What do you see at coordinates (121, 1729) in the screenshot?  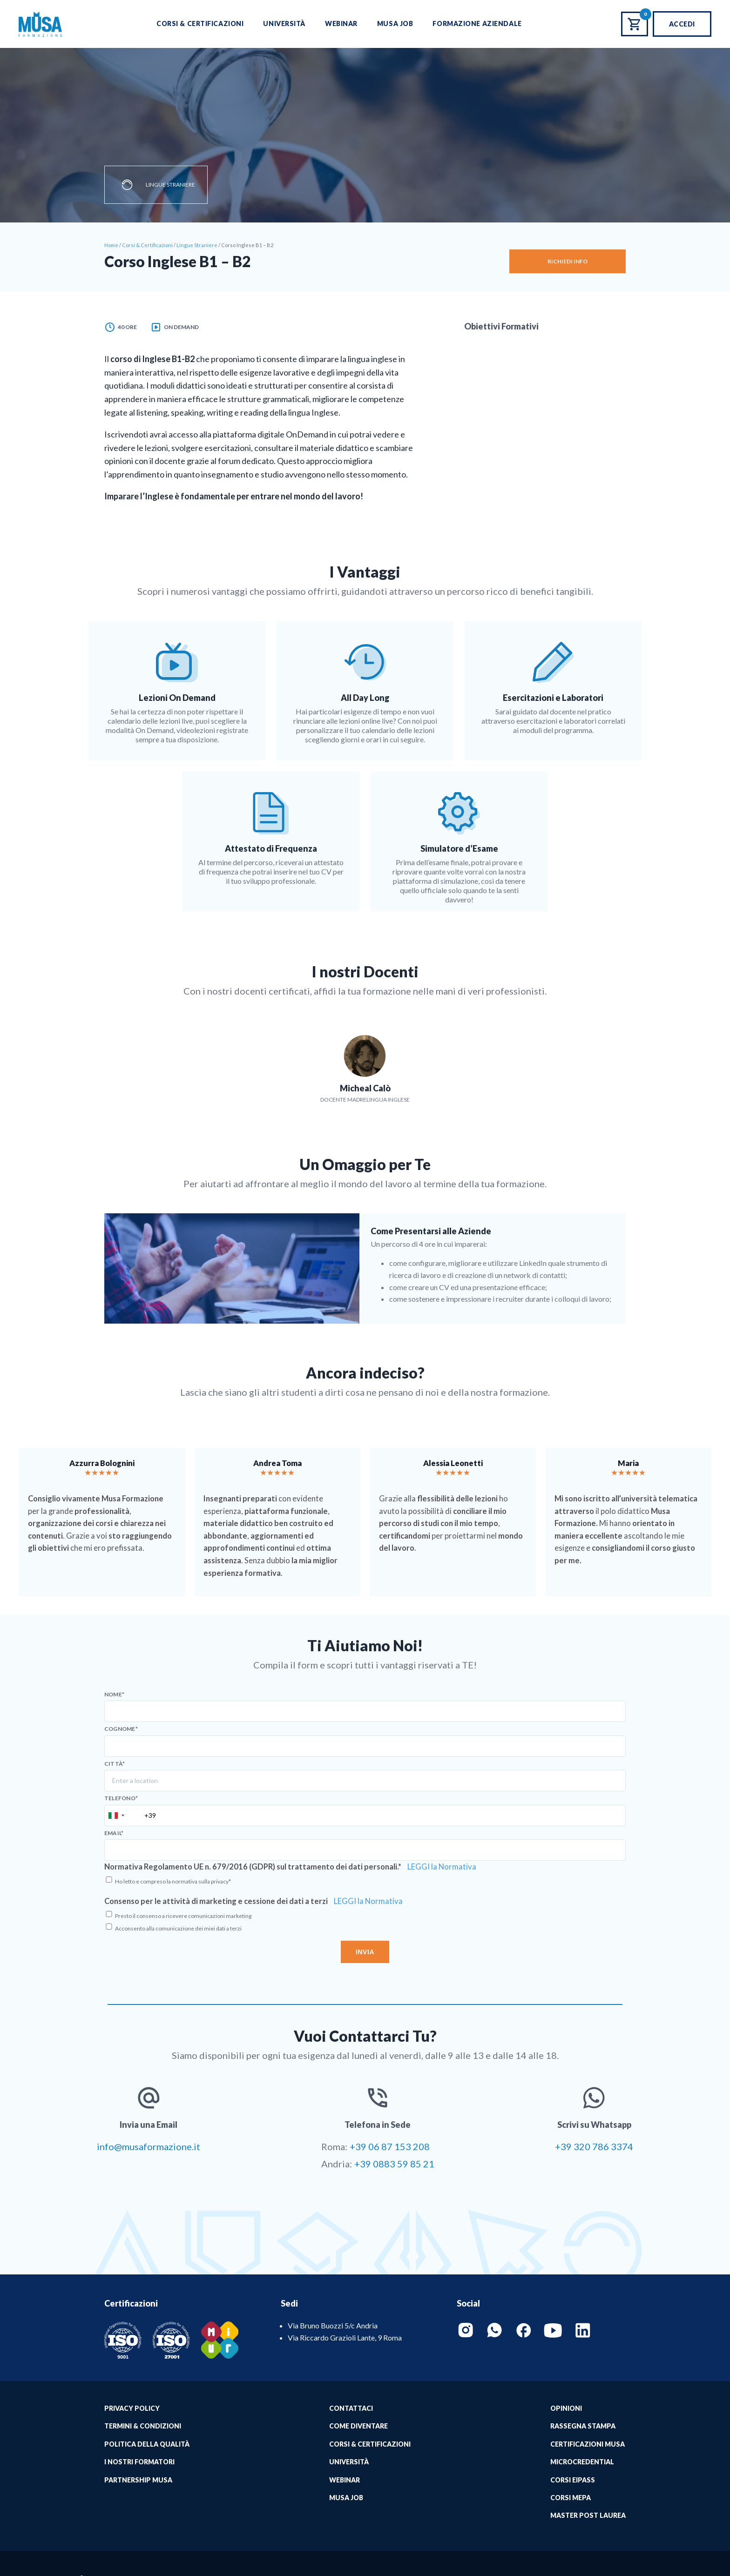 I see `Cognome` at bounding box center [121, 1729].